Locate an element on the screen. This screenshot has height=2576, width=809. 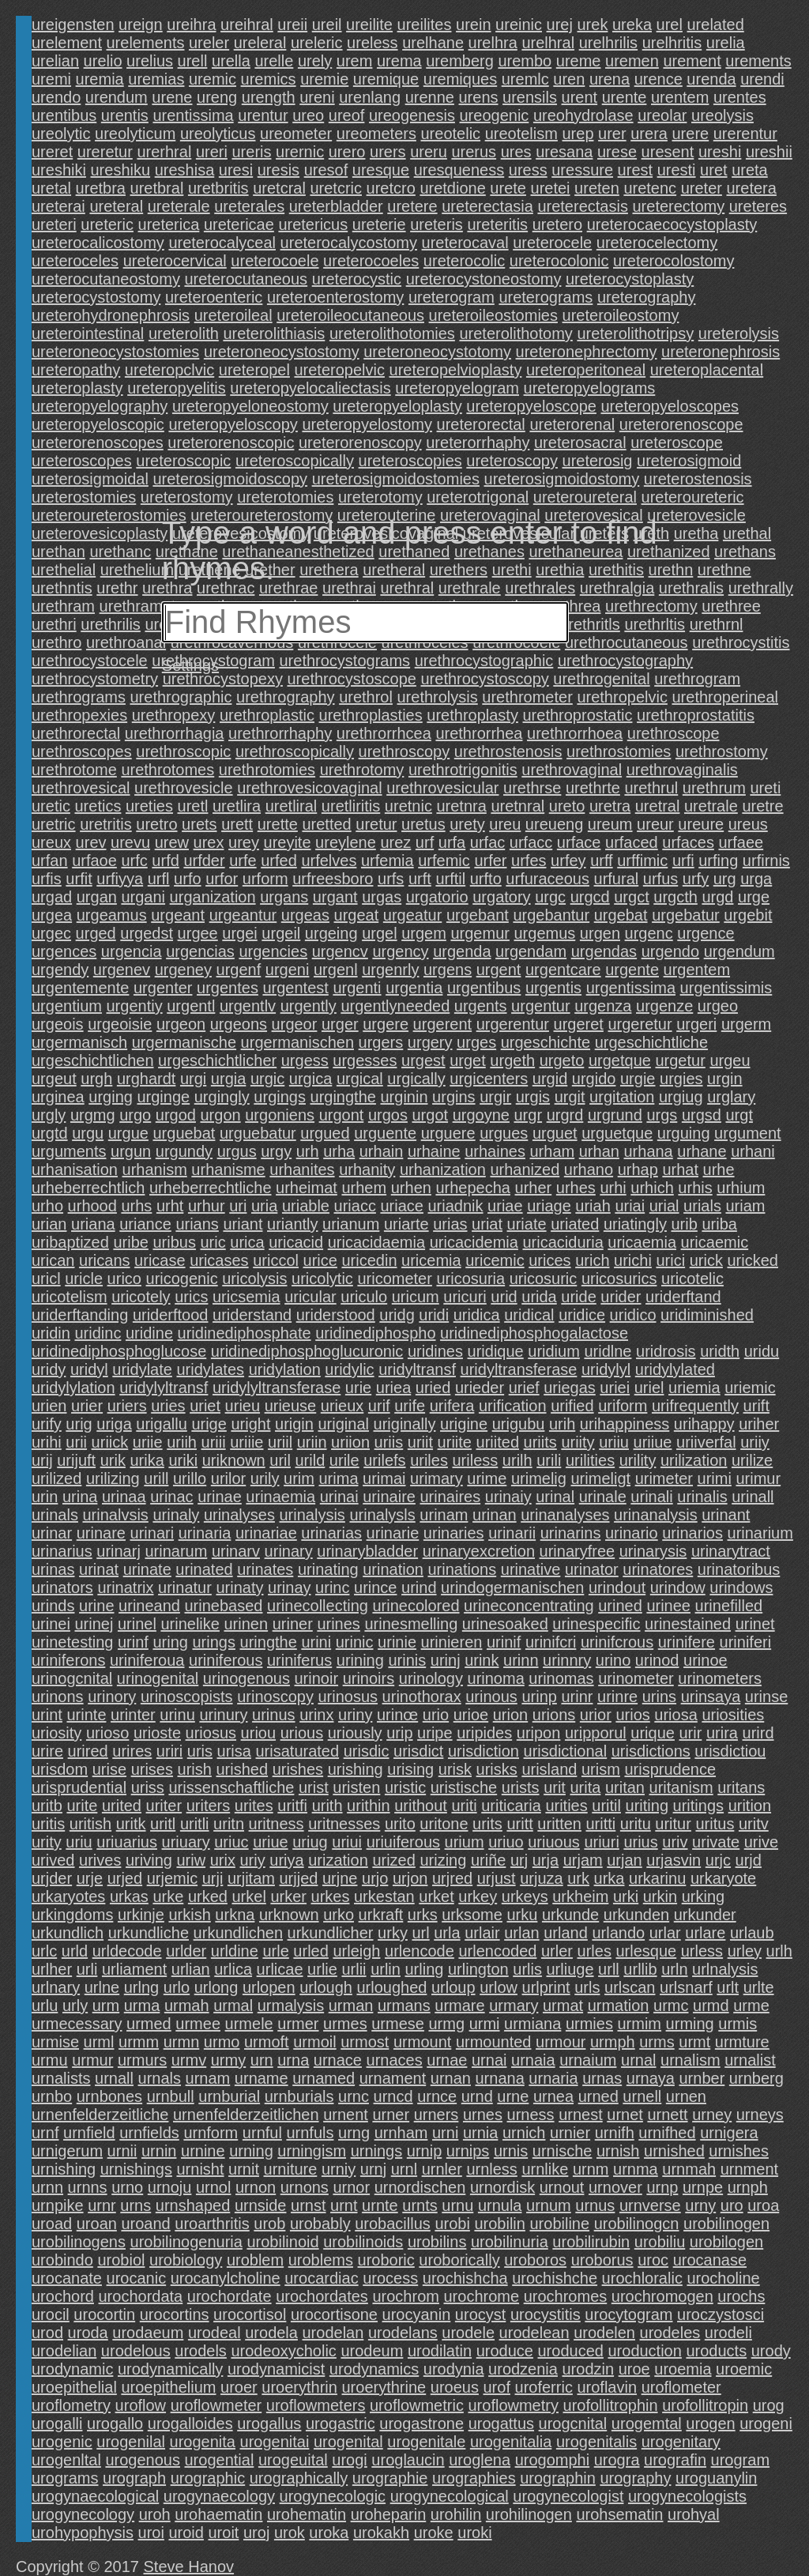
uriih is located at coordinates (182, 1442).